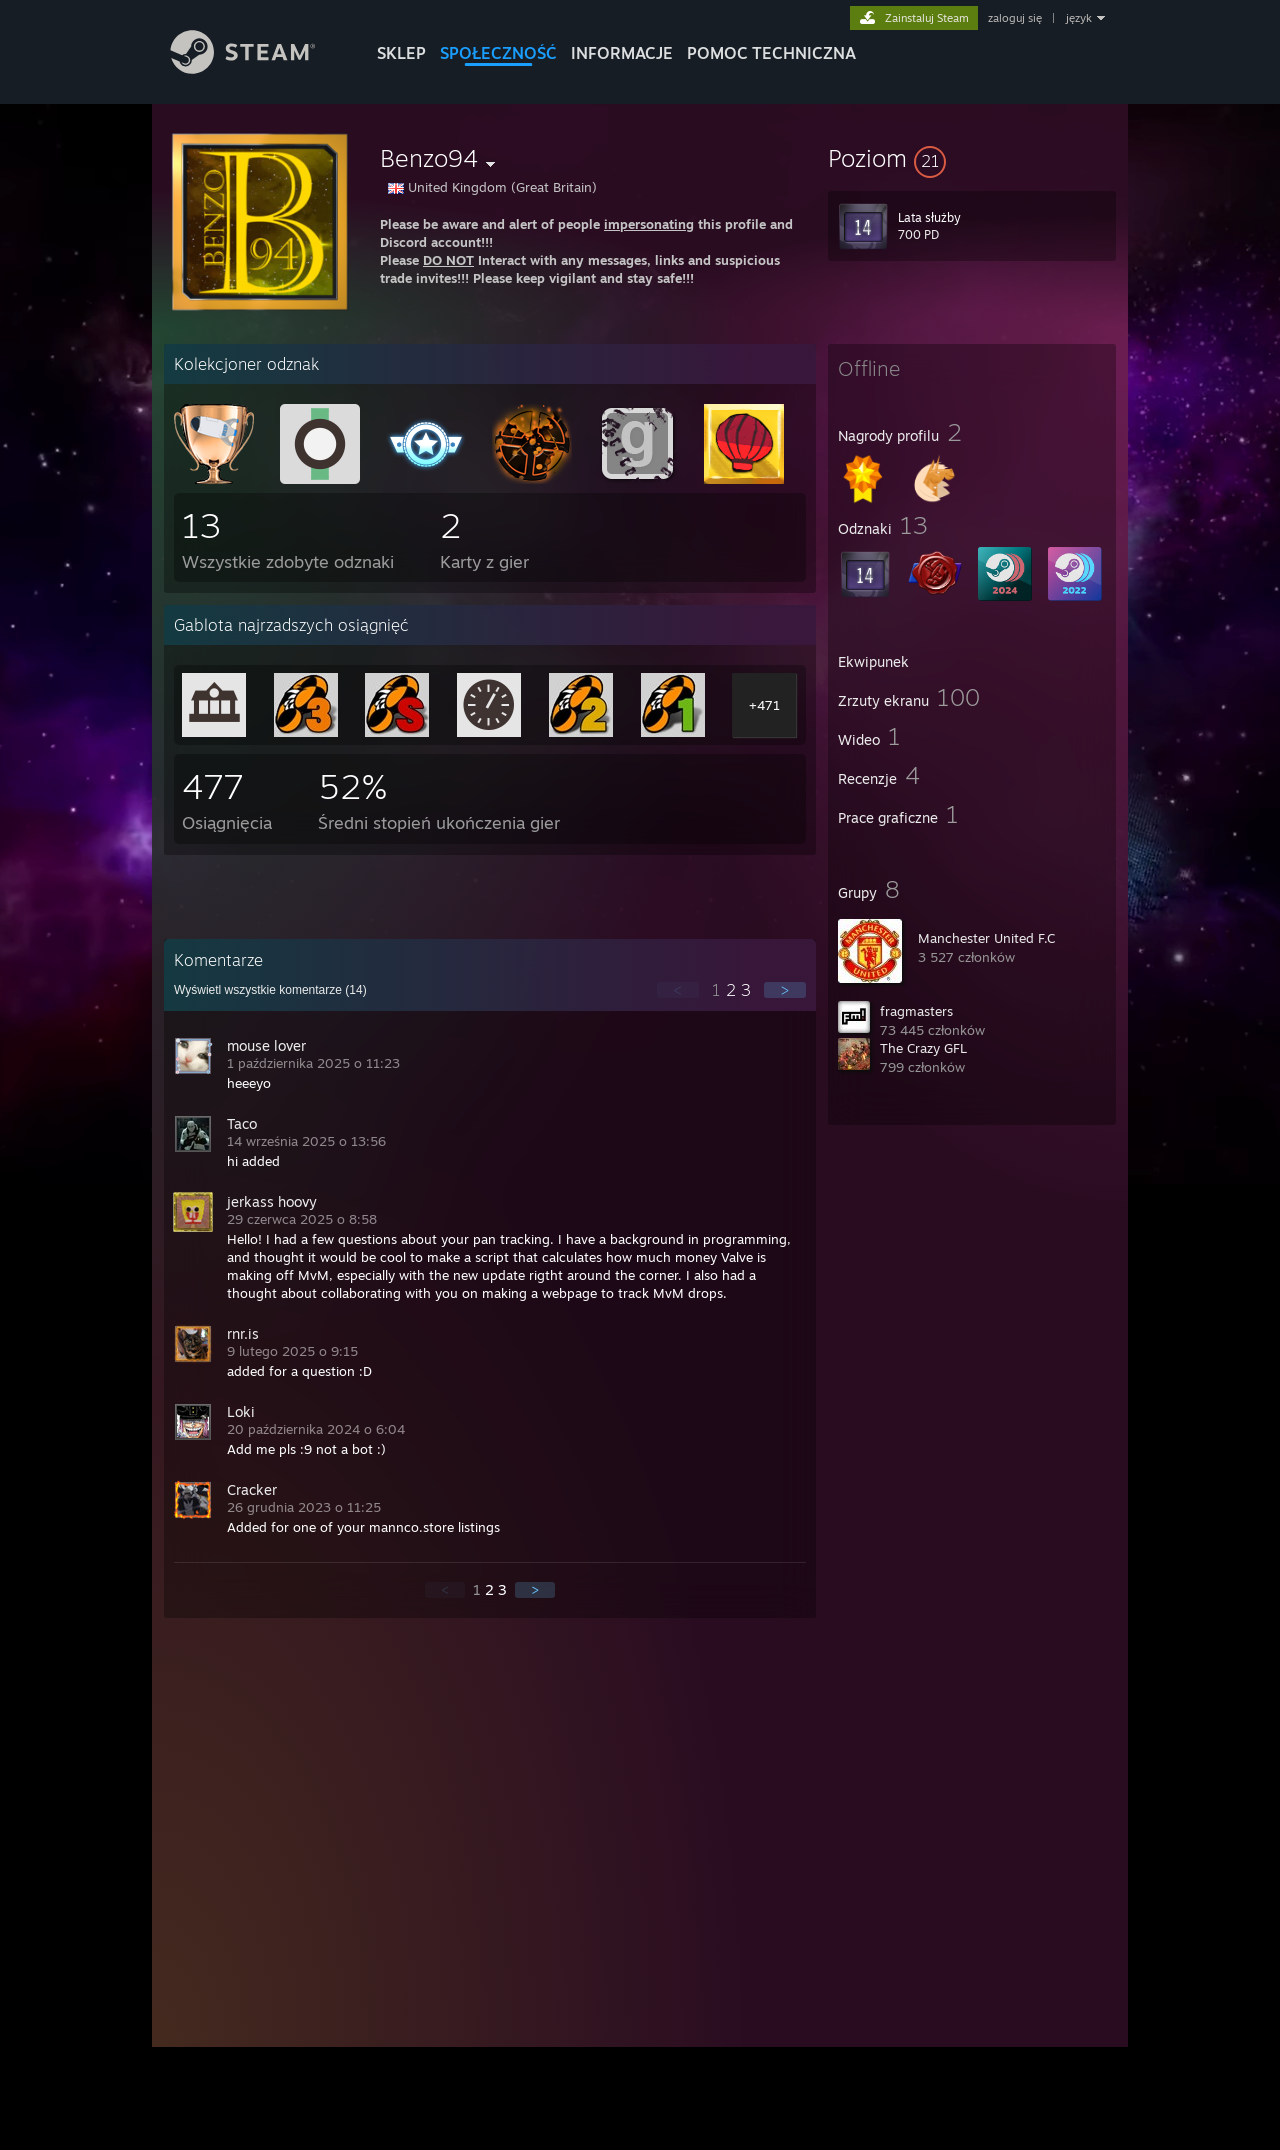  I want to click on zaloguj się, so click(1015, 18).